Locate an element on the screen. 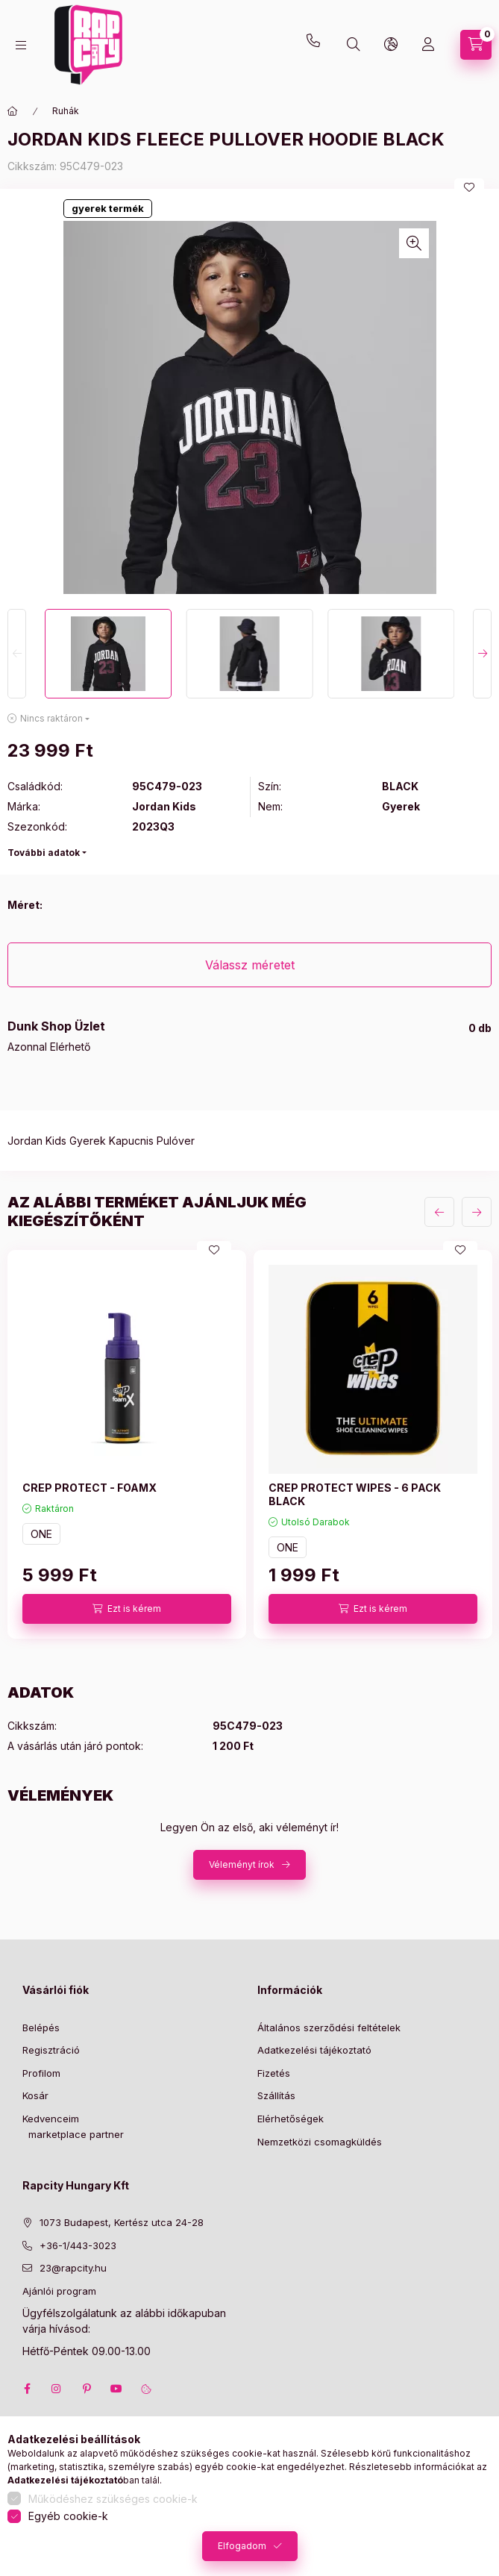 This screenshot has height=2576, width=499. Működéshez szükséges cookie-k is located at coordinates (113, 2498).